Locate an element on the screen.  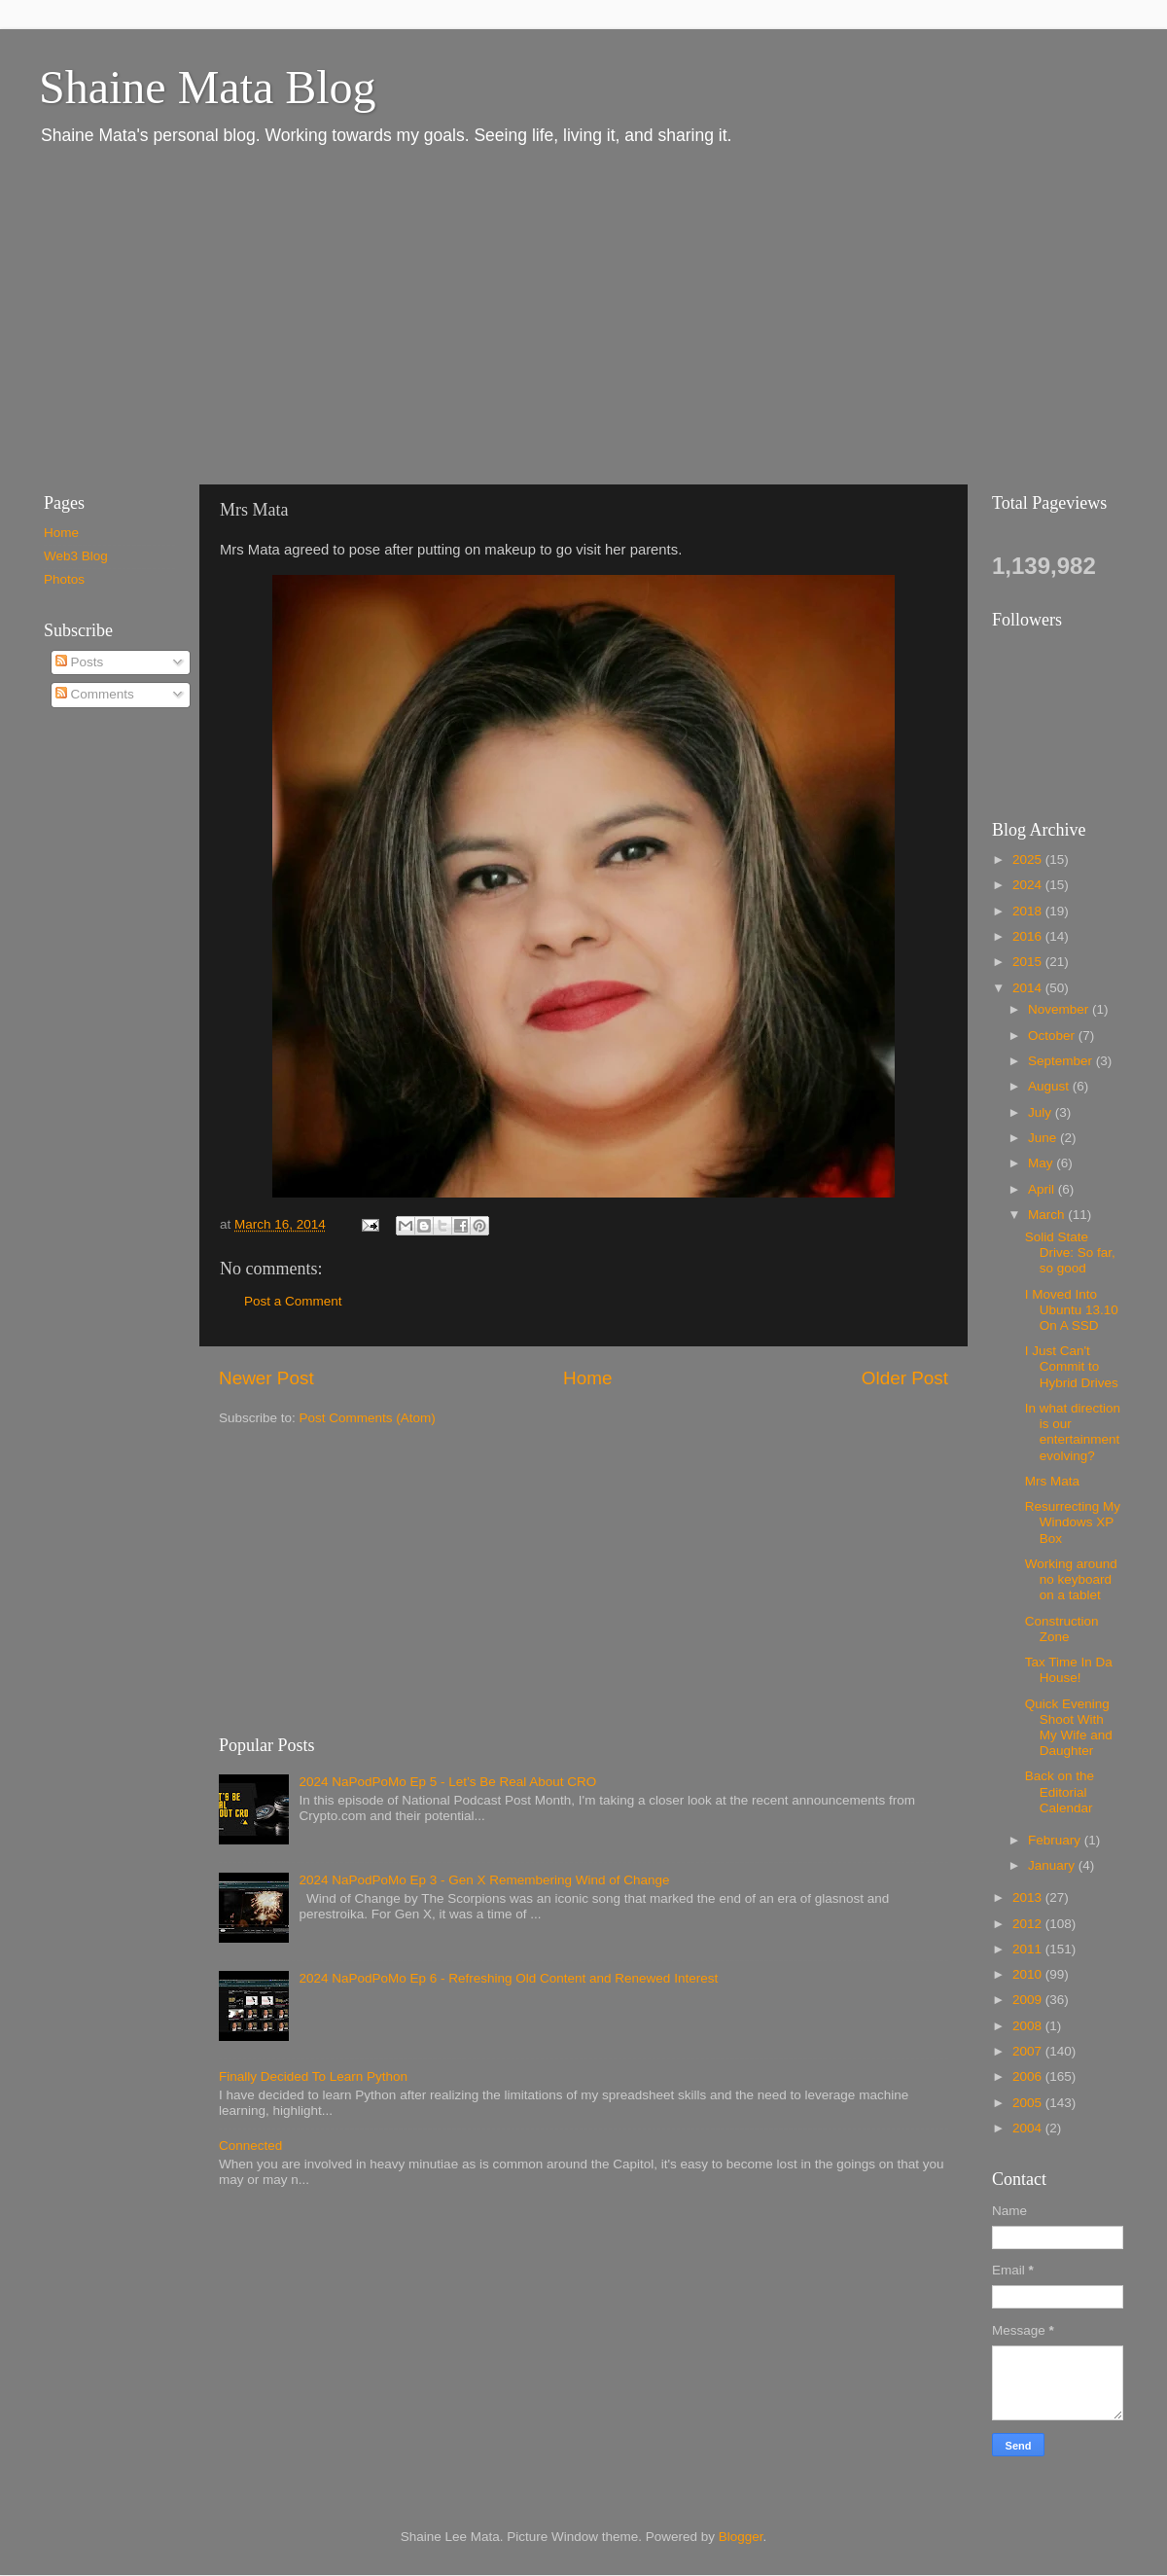
Shaine Mata Blog is located at coordinates (207, 87).